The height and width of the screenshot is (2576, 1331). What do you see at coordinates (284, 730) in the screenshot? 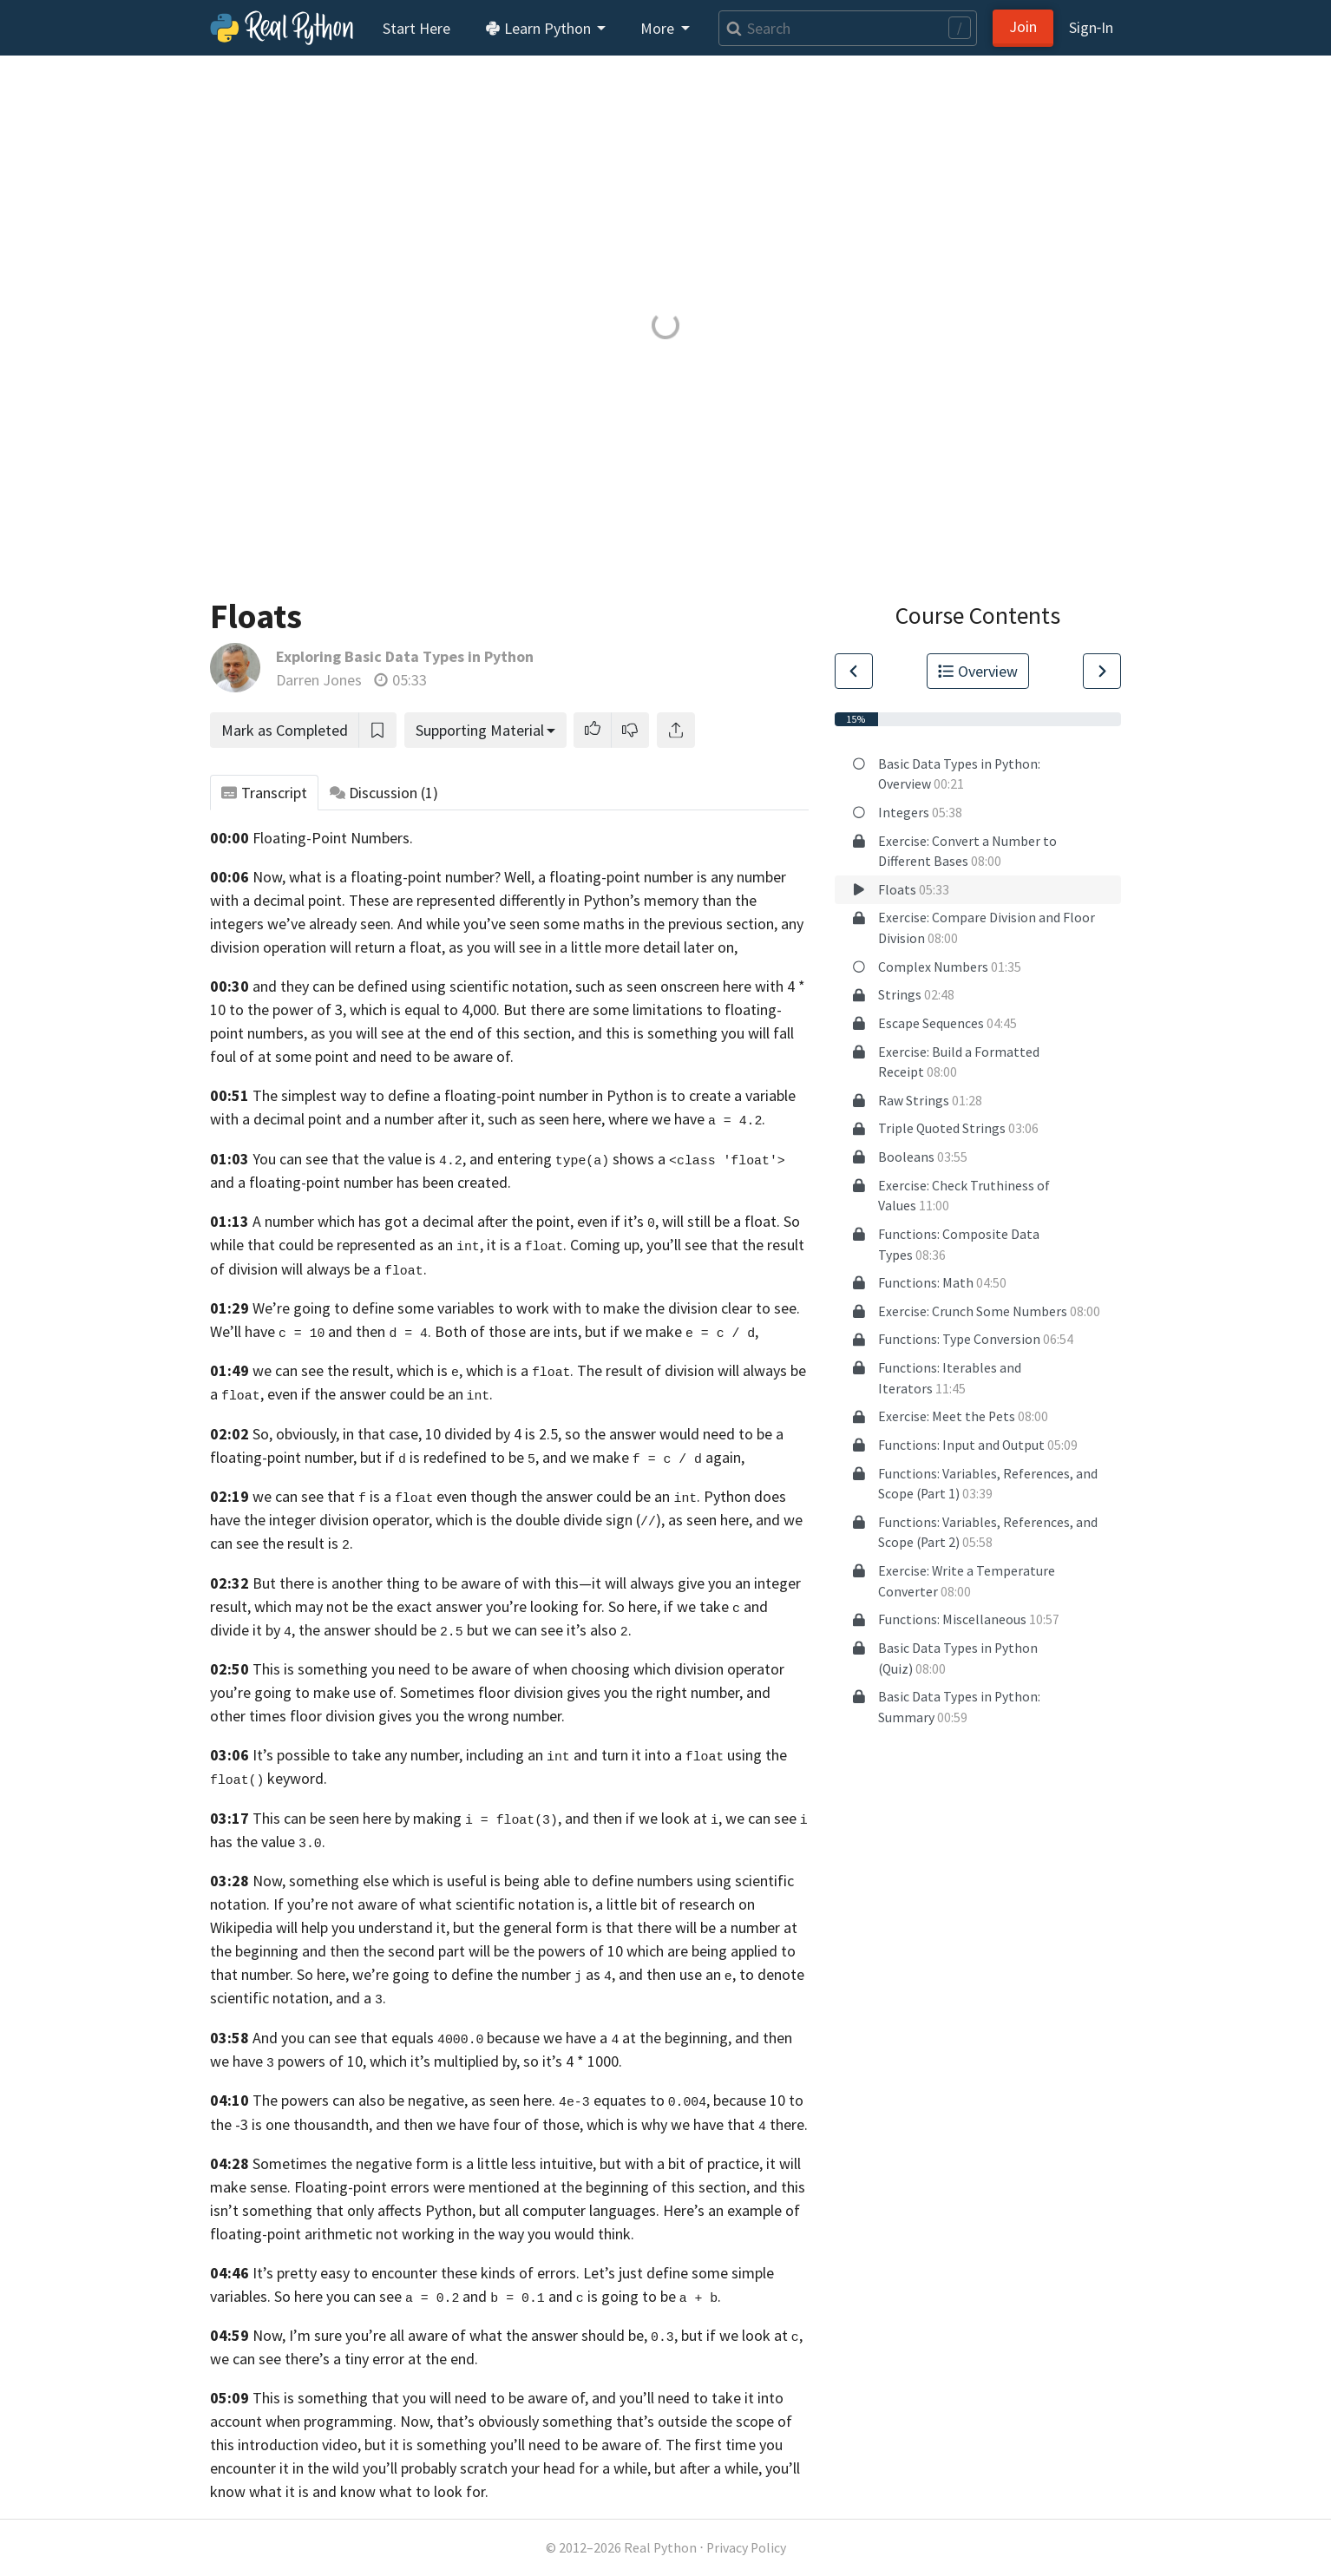
I see `Mark as Completed` at bounding box center [284, 730].